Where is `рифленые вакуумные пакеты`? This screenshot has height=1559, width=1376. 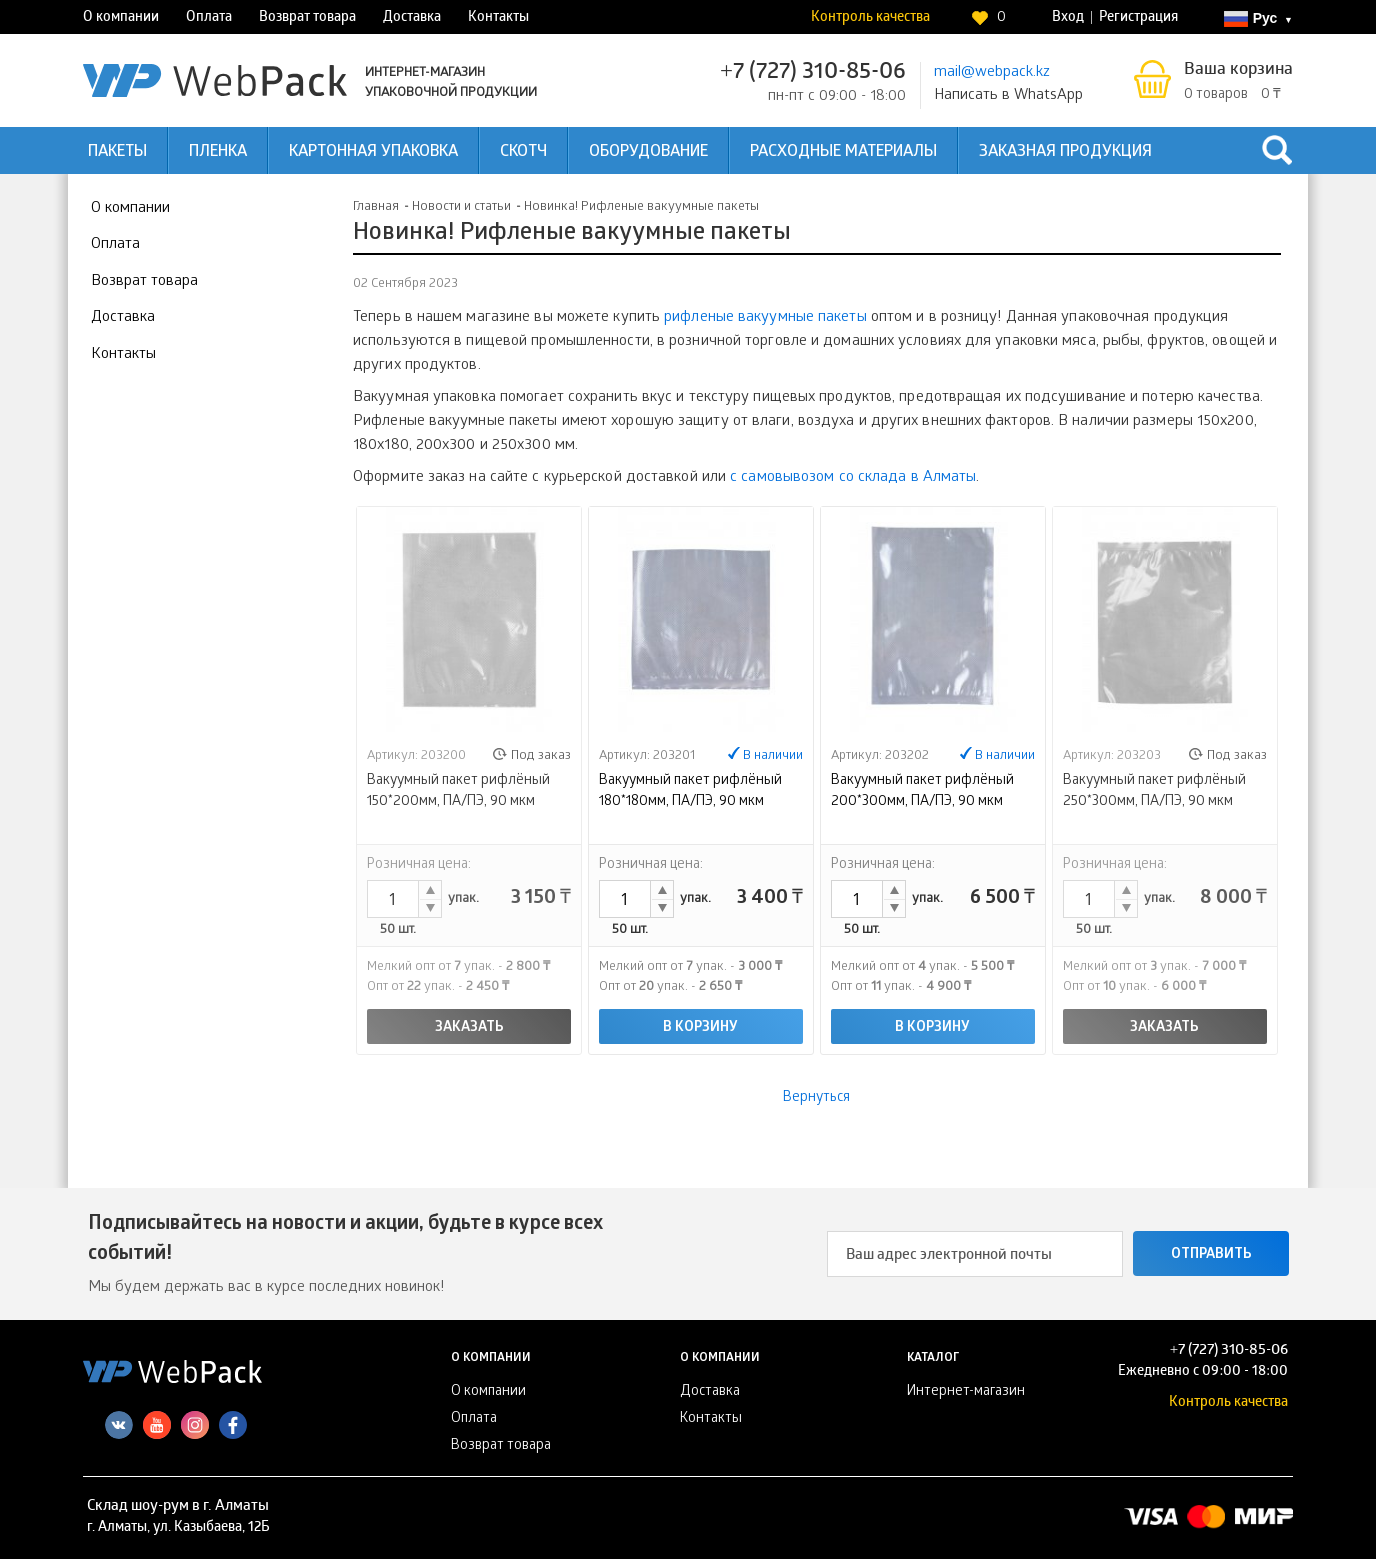 рифленые вакуумные пакеты is located at coordinates (765, 318).